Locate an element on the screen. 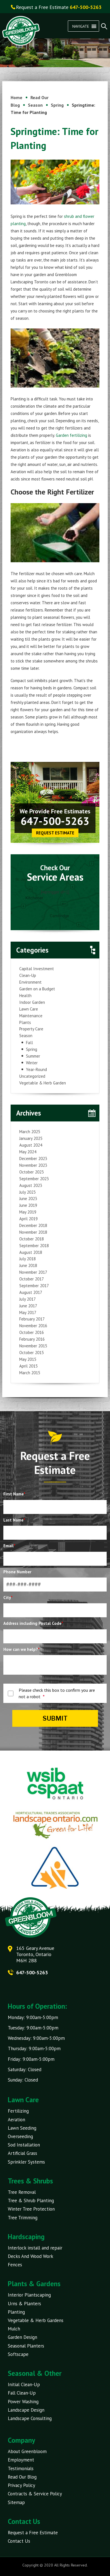 This screenshot has width=110, height=2576. Employment is located at coordinates (21, 2460).